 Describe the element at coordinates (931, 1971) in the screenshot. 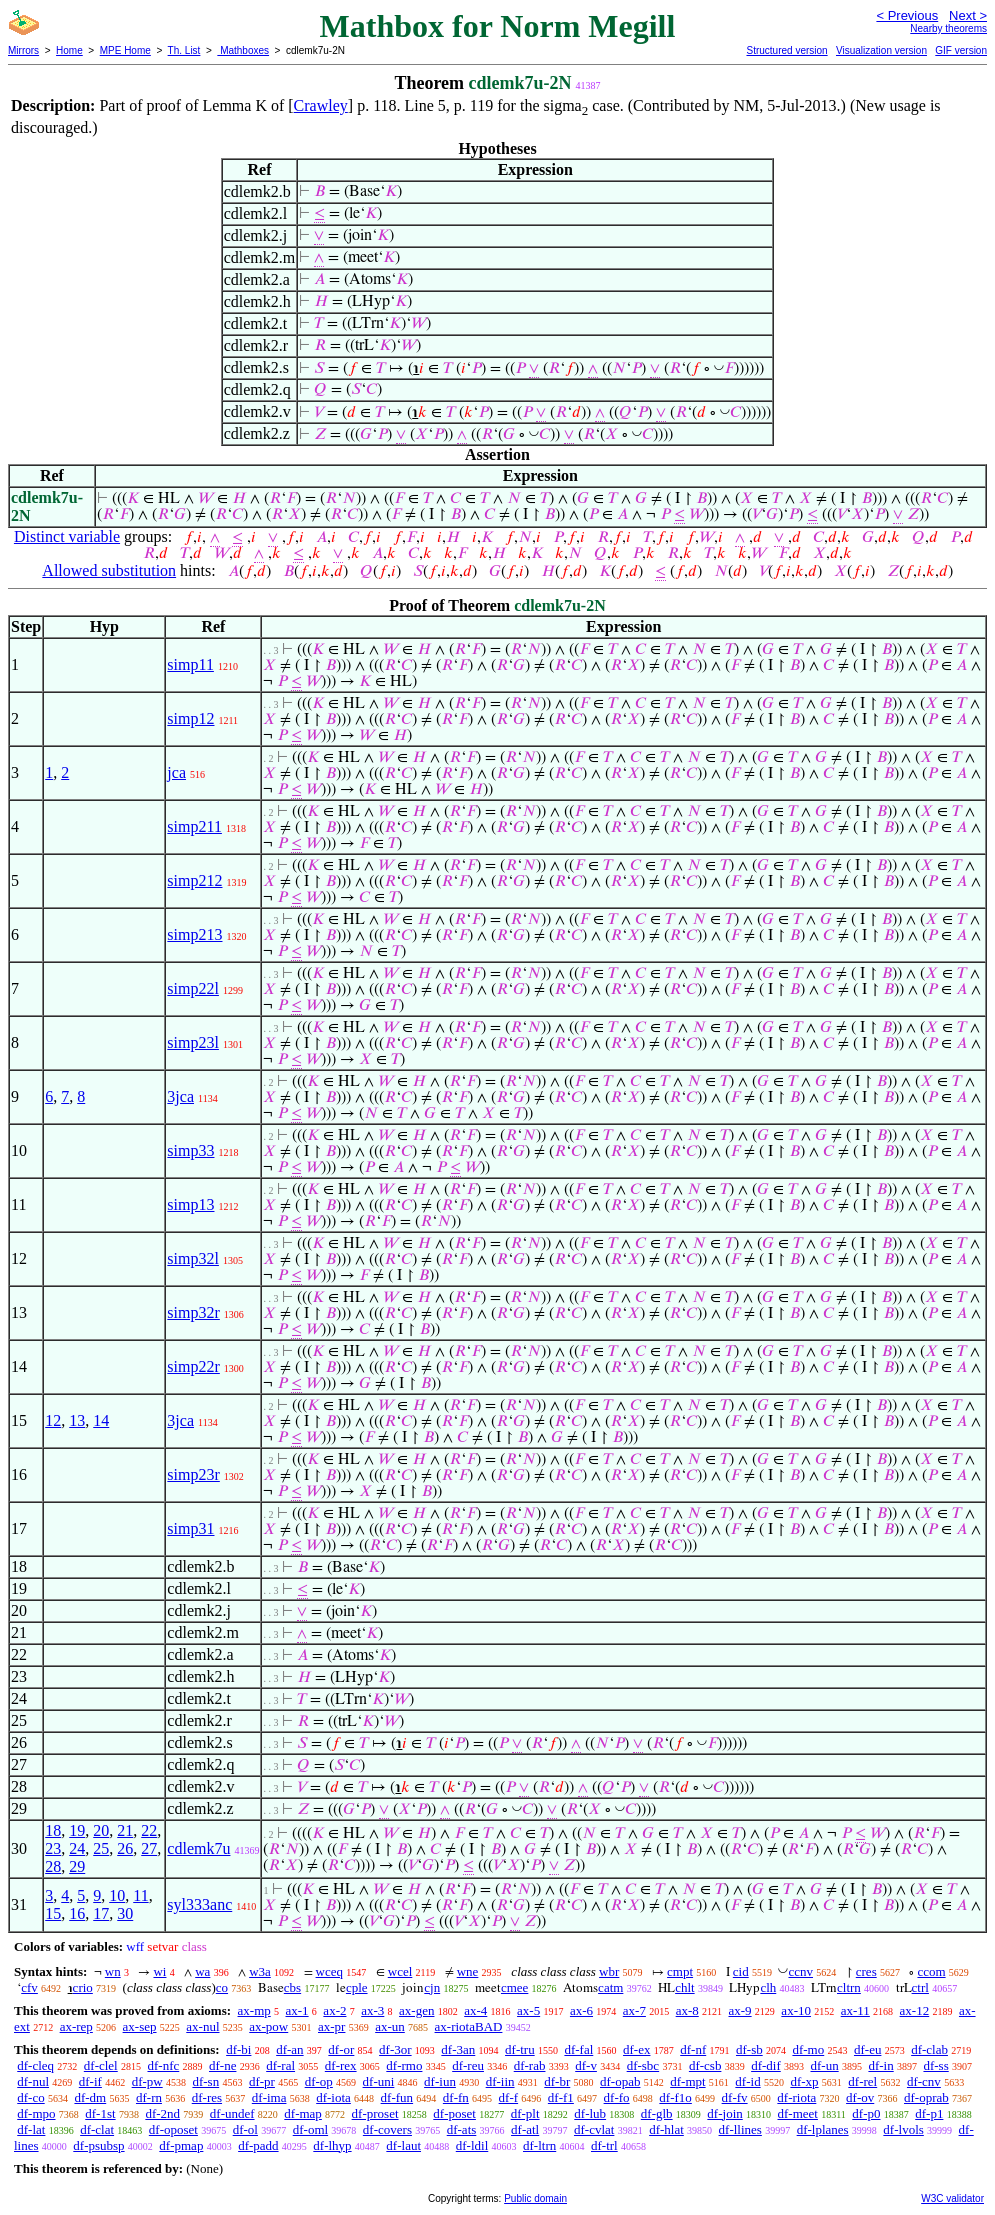

I see `ccom` at that location.